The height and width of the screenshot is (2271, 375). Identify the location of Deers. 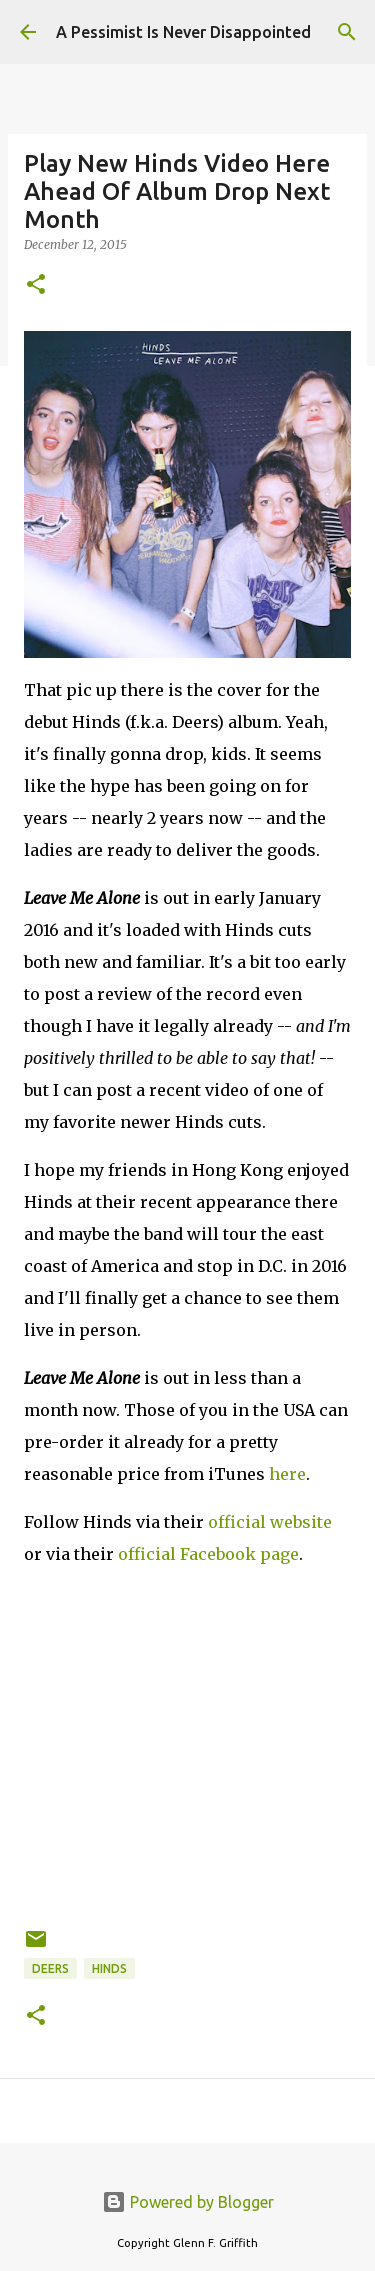
(50, 1968).